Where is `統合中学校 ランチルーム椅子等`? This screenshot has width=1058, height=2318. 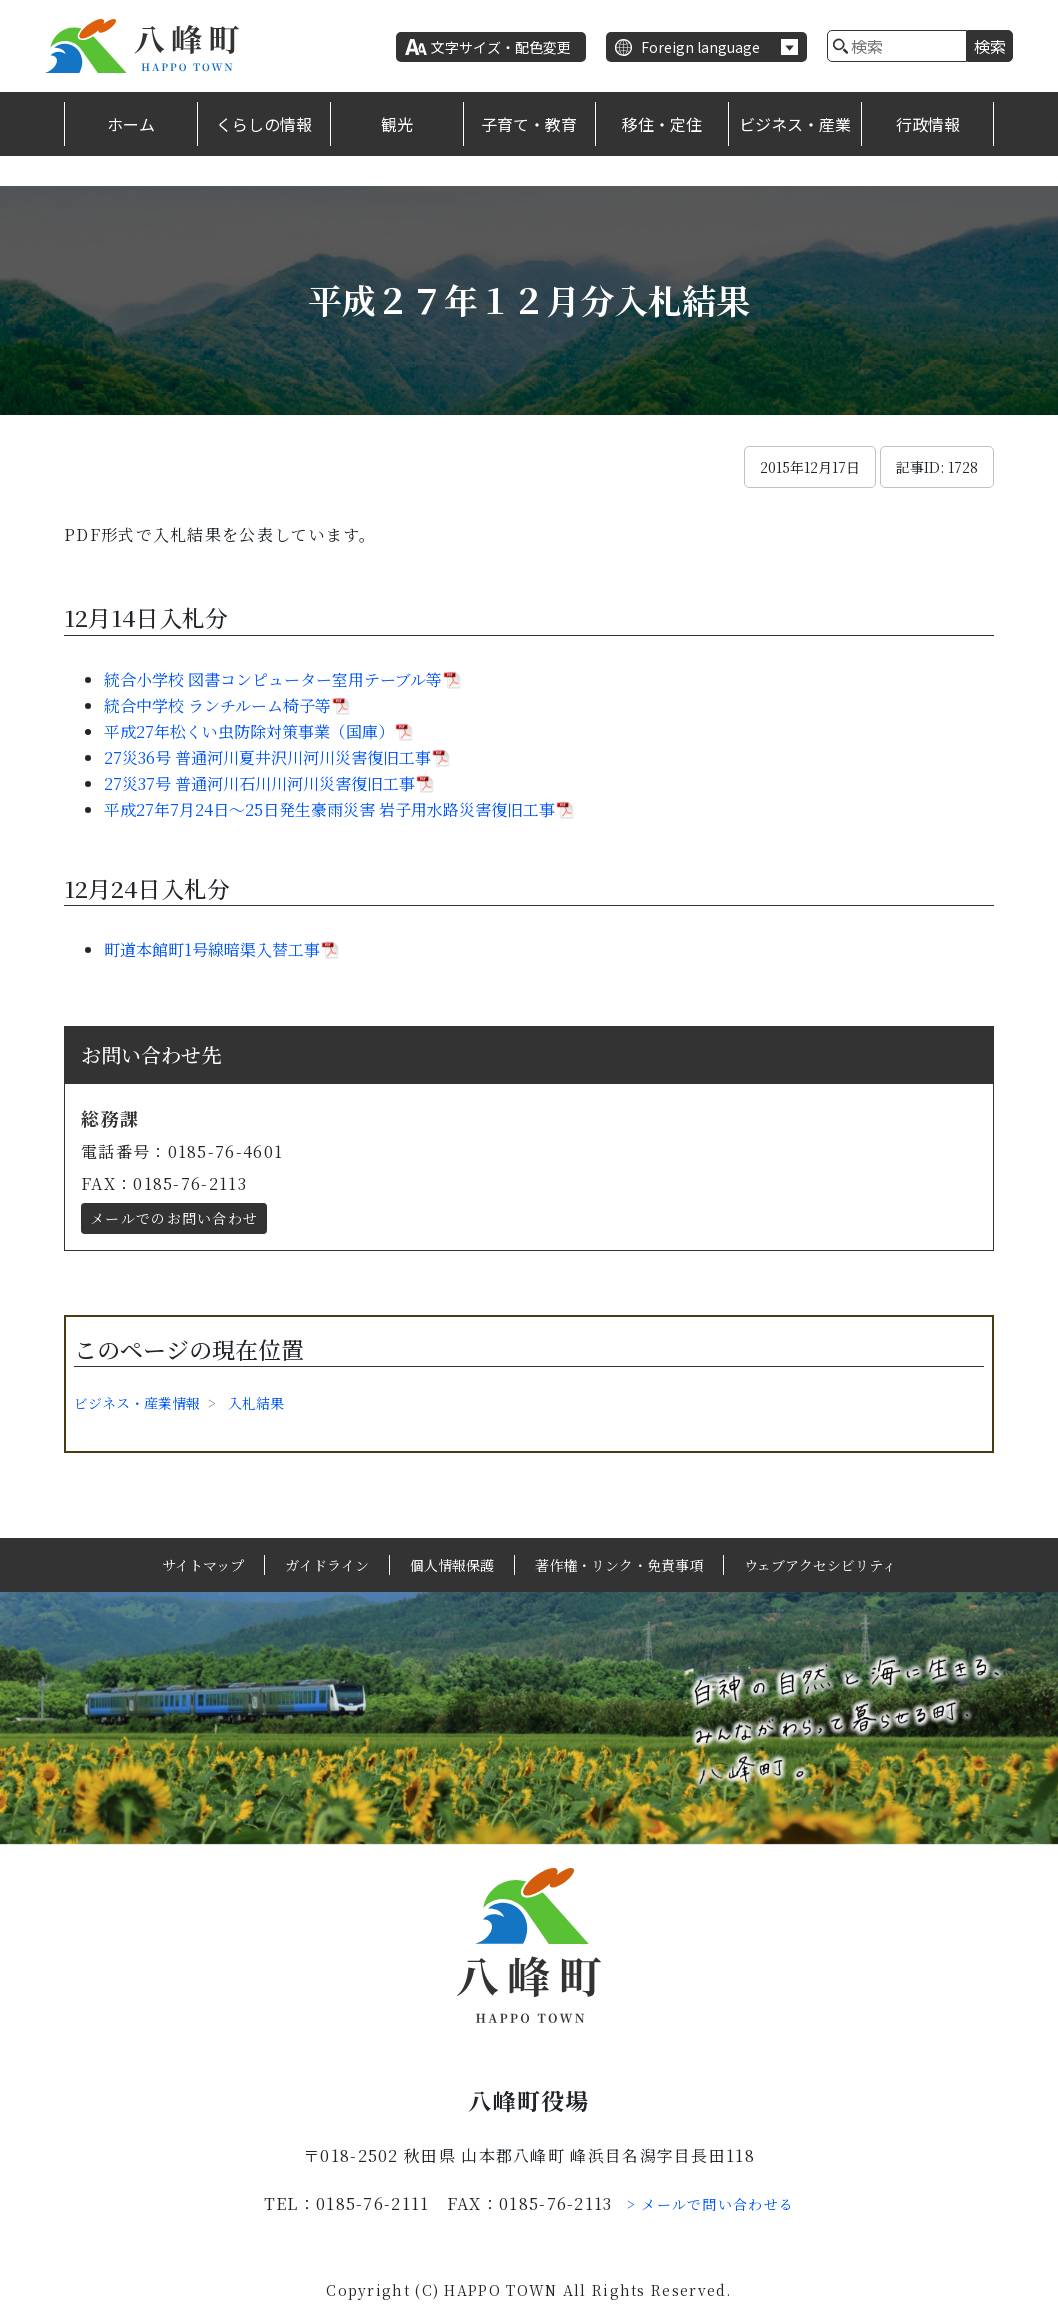 統合中学校 ランチルーム椅子等 is located at coordinates (217, 705).